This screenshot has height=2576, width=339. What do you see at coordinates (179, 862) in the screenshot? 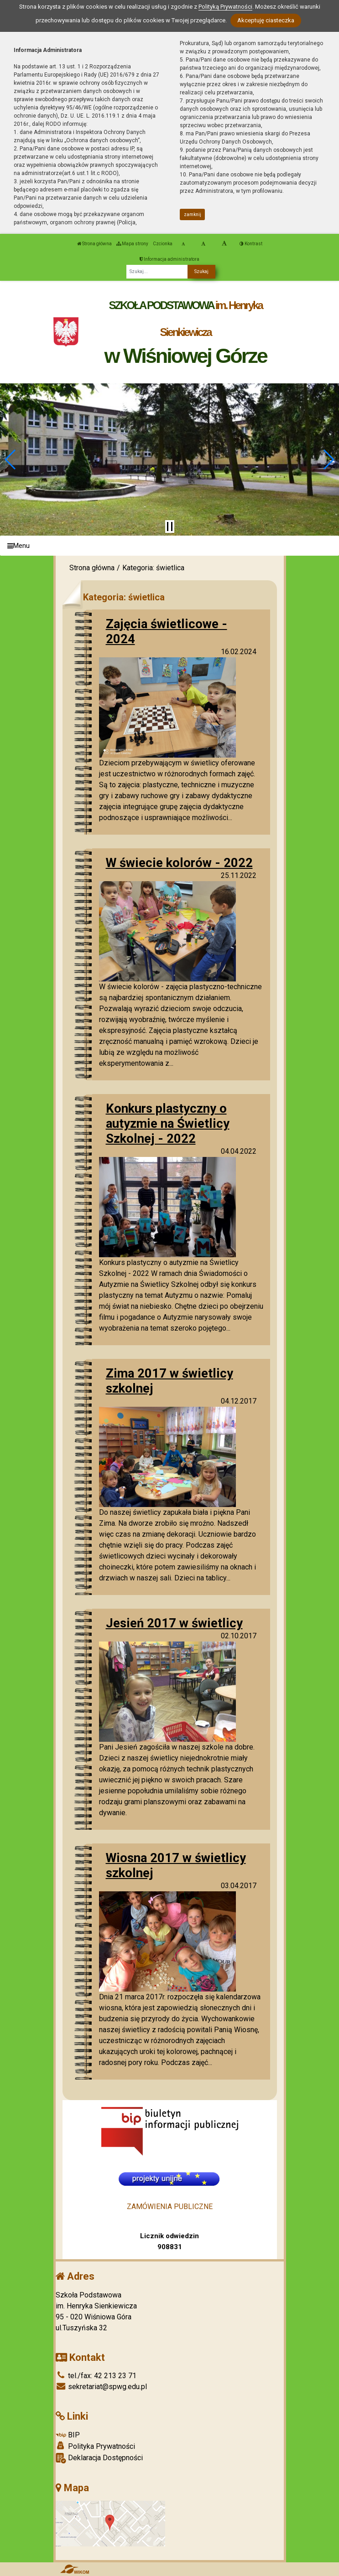
I see `W świecie kolorów - 2022` at bounding box center [179, 862].